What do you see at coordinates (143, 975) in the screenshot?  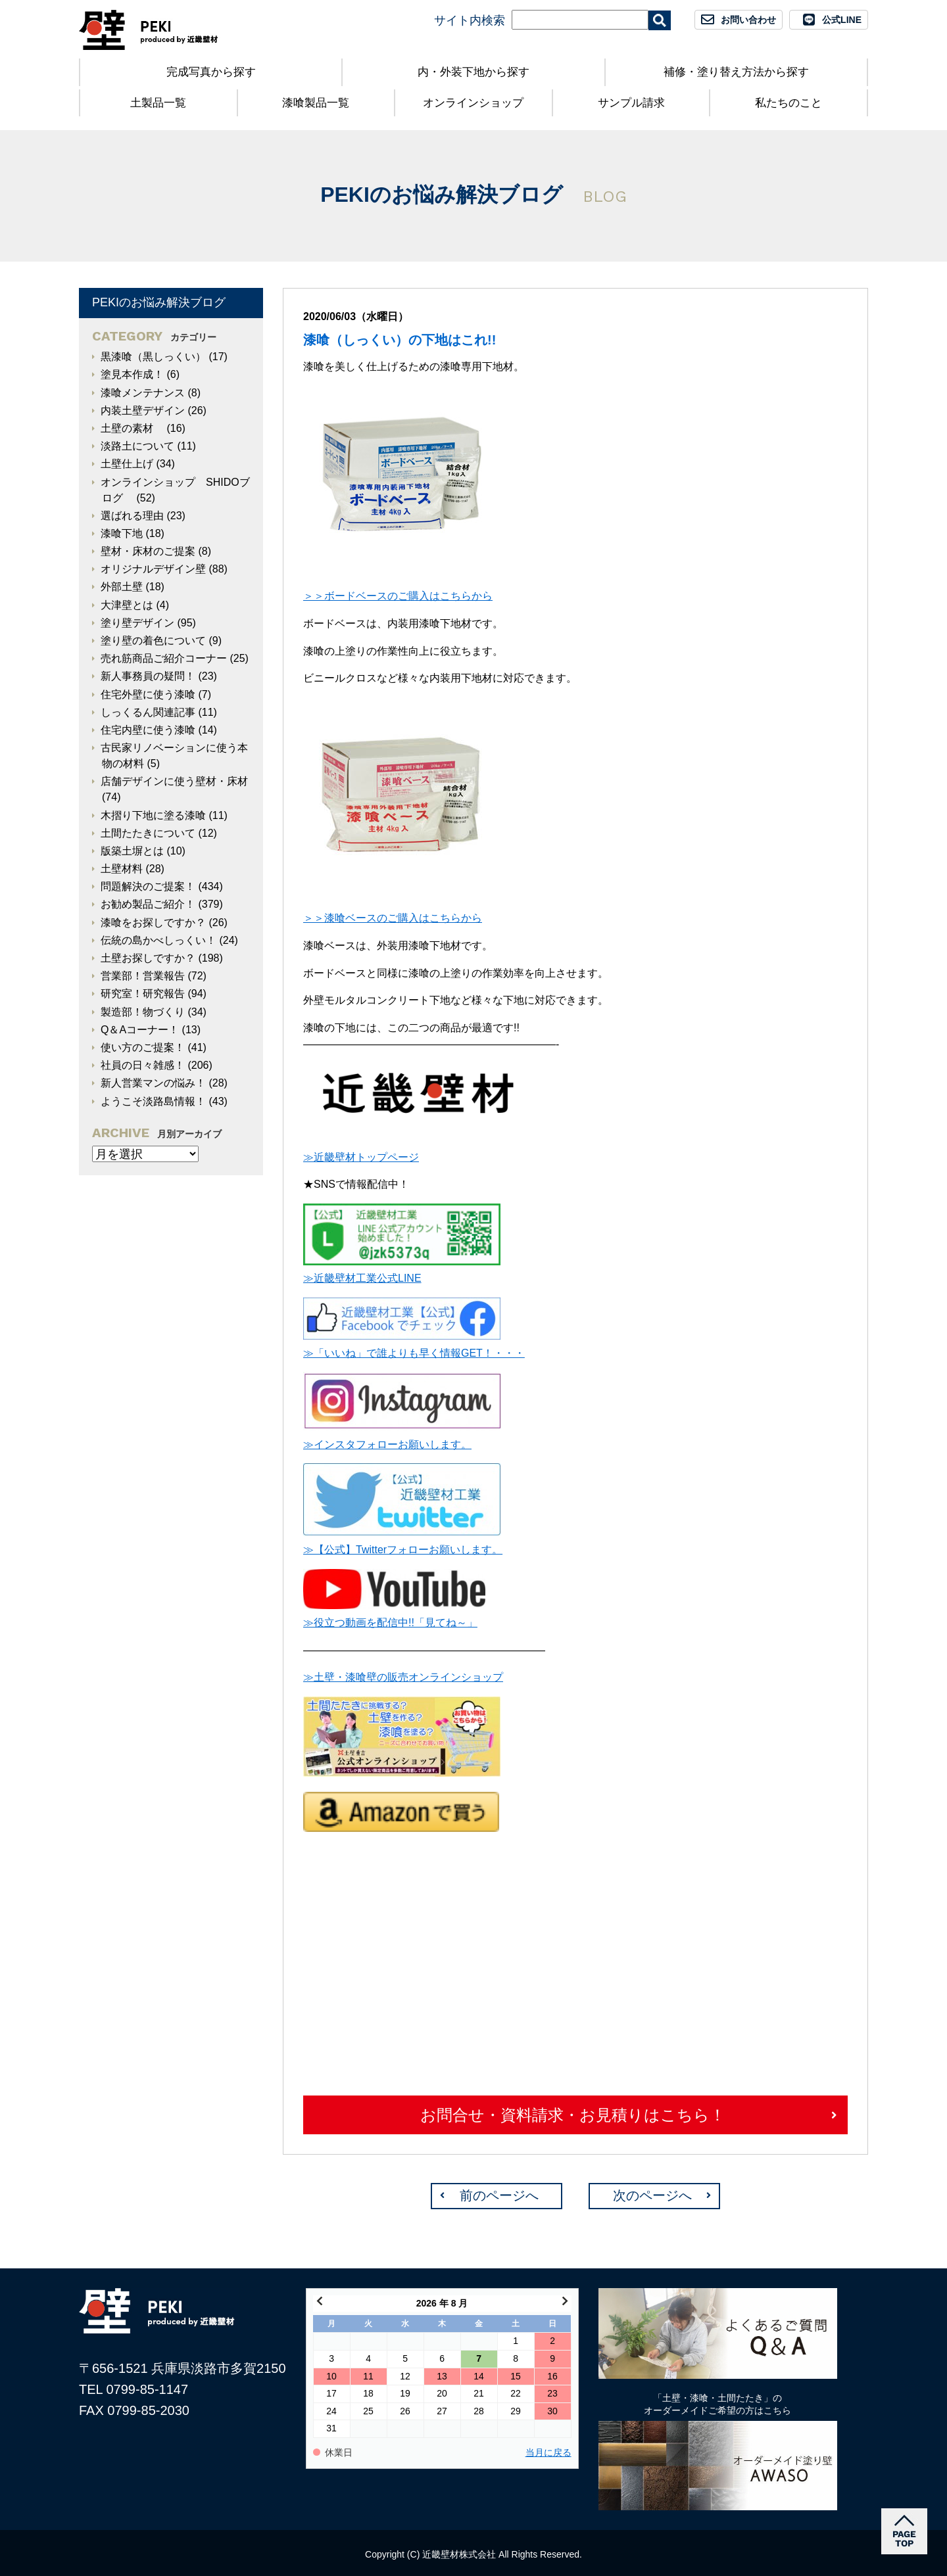 I see `営業部！営業報告` at bounding box center [143, 975].